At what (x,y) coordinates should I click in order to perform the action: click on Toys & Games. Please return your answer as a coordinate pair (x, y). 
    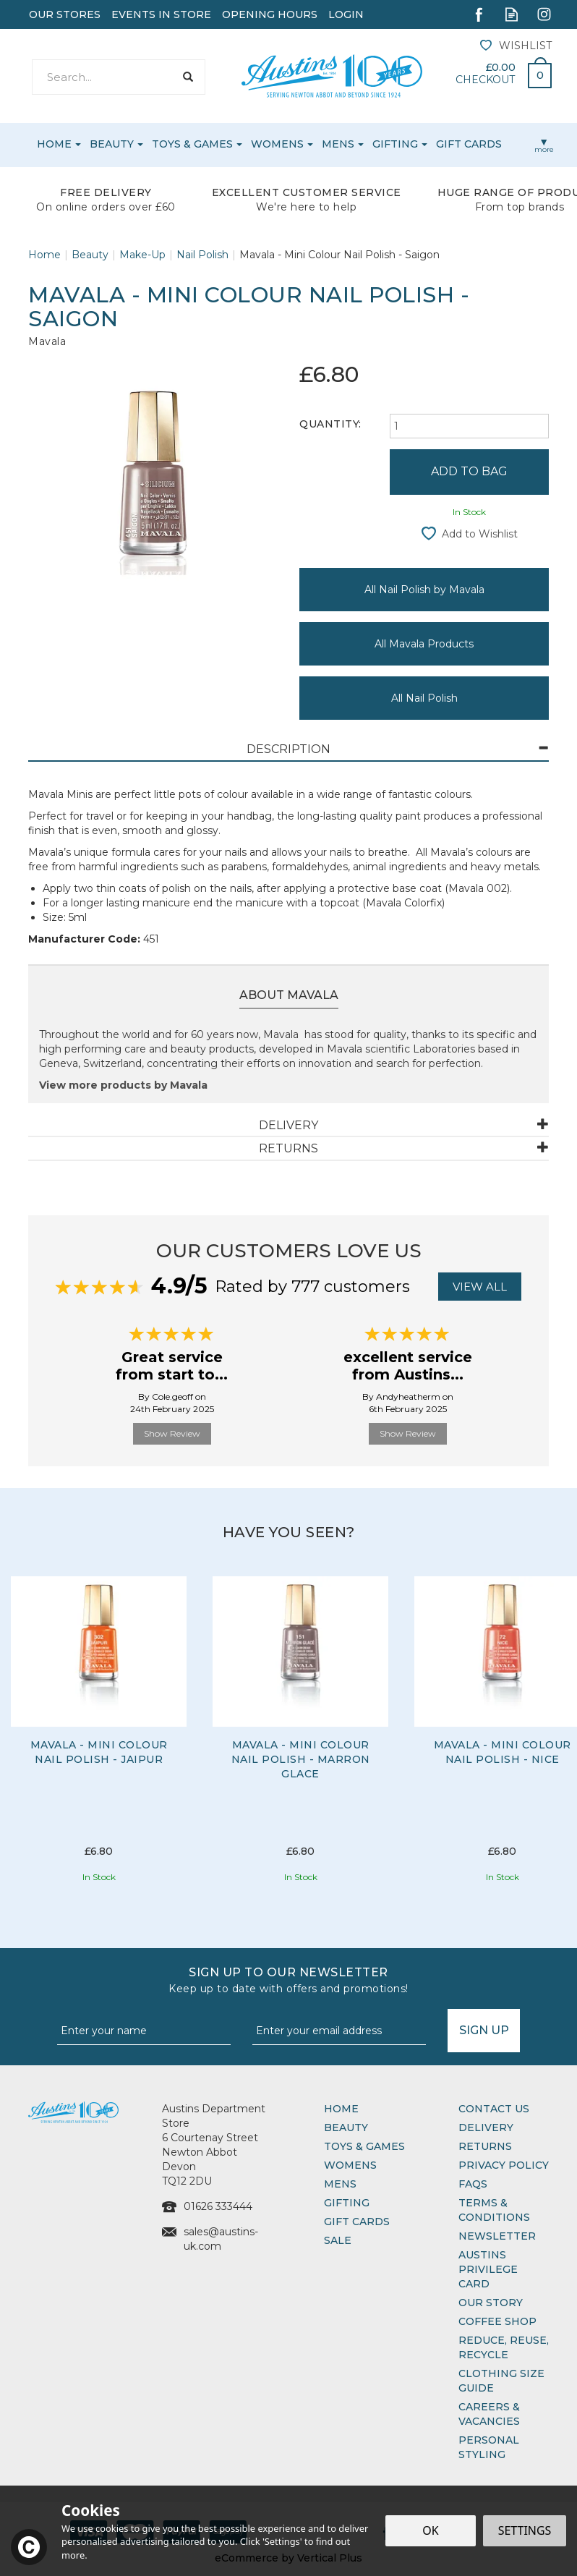
    Looking at the image, I should click on (364, 2146).